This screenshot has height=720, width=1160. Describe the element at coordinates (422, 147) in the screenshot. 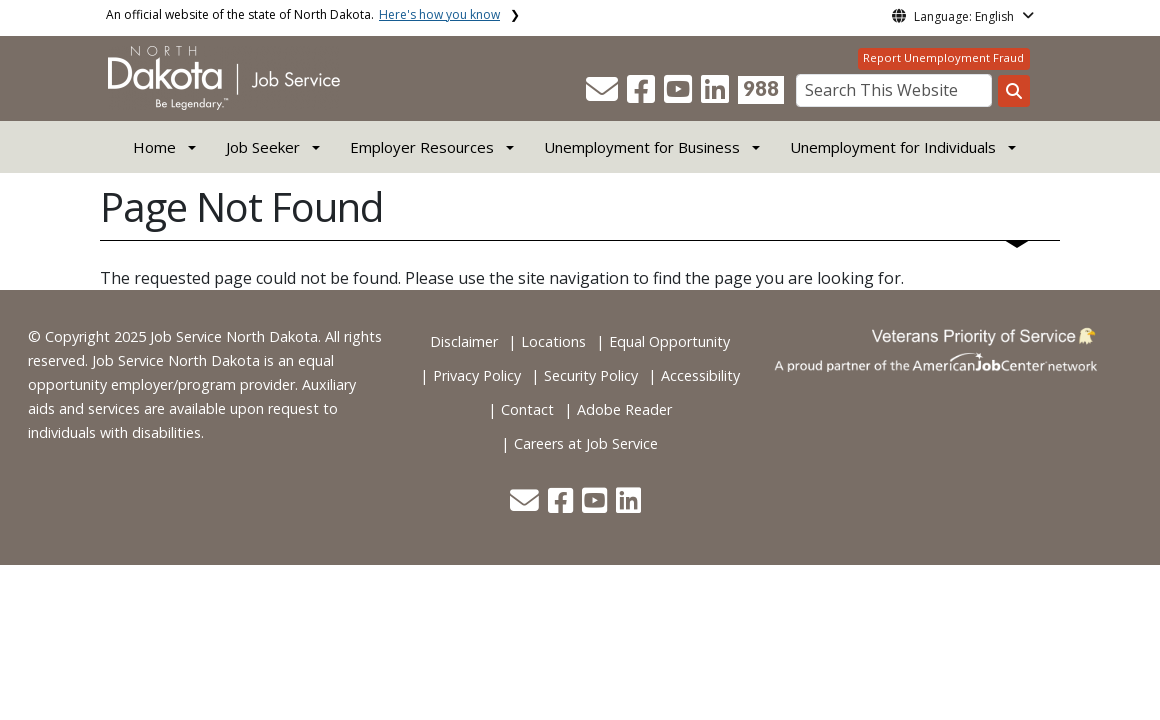

I see `Employer Resources` at that location.